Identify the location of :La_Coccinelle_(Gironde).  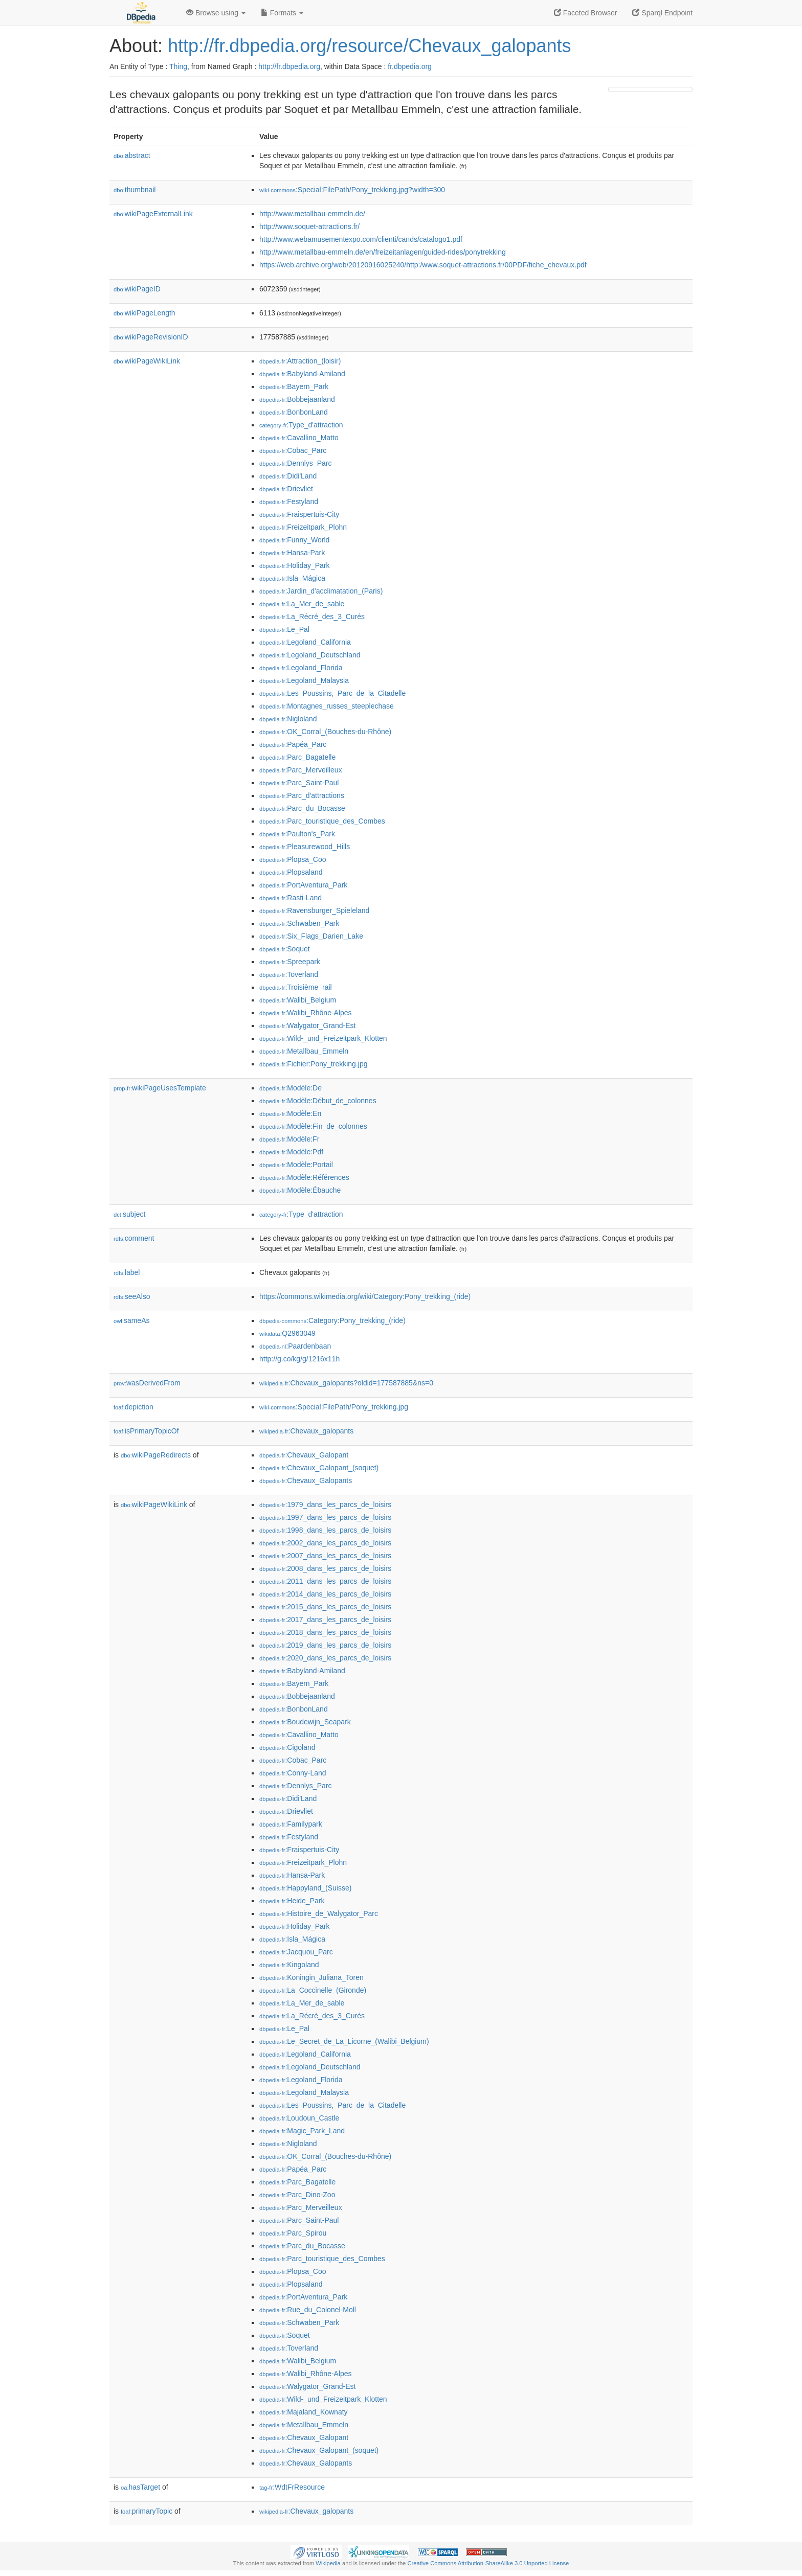
(312, 1990).